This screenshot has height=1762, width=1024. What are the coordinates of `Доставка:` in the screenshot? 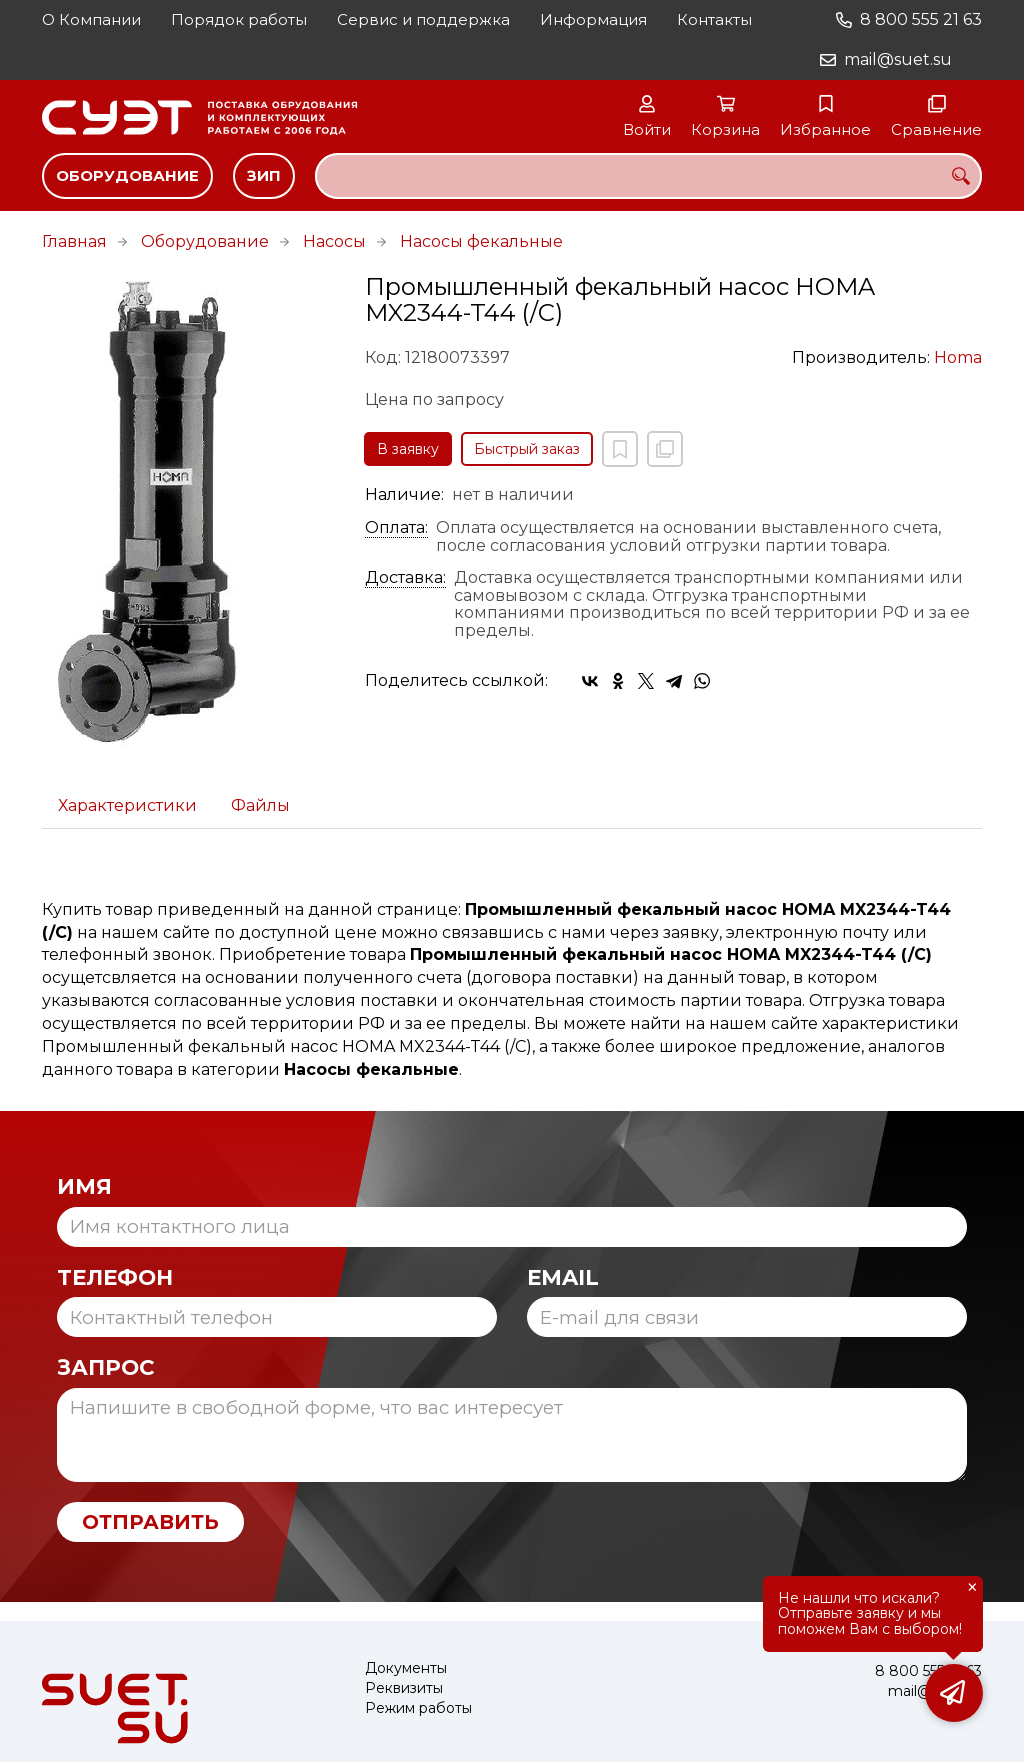 It's located at (405, 578).